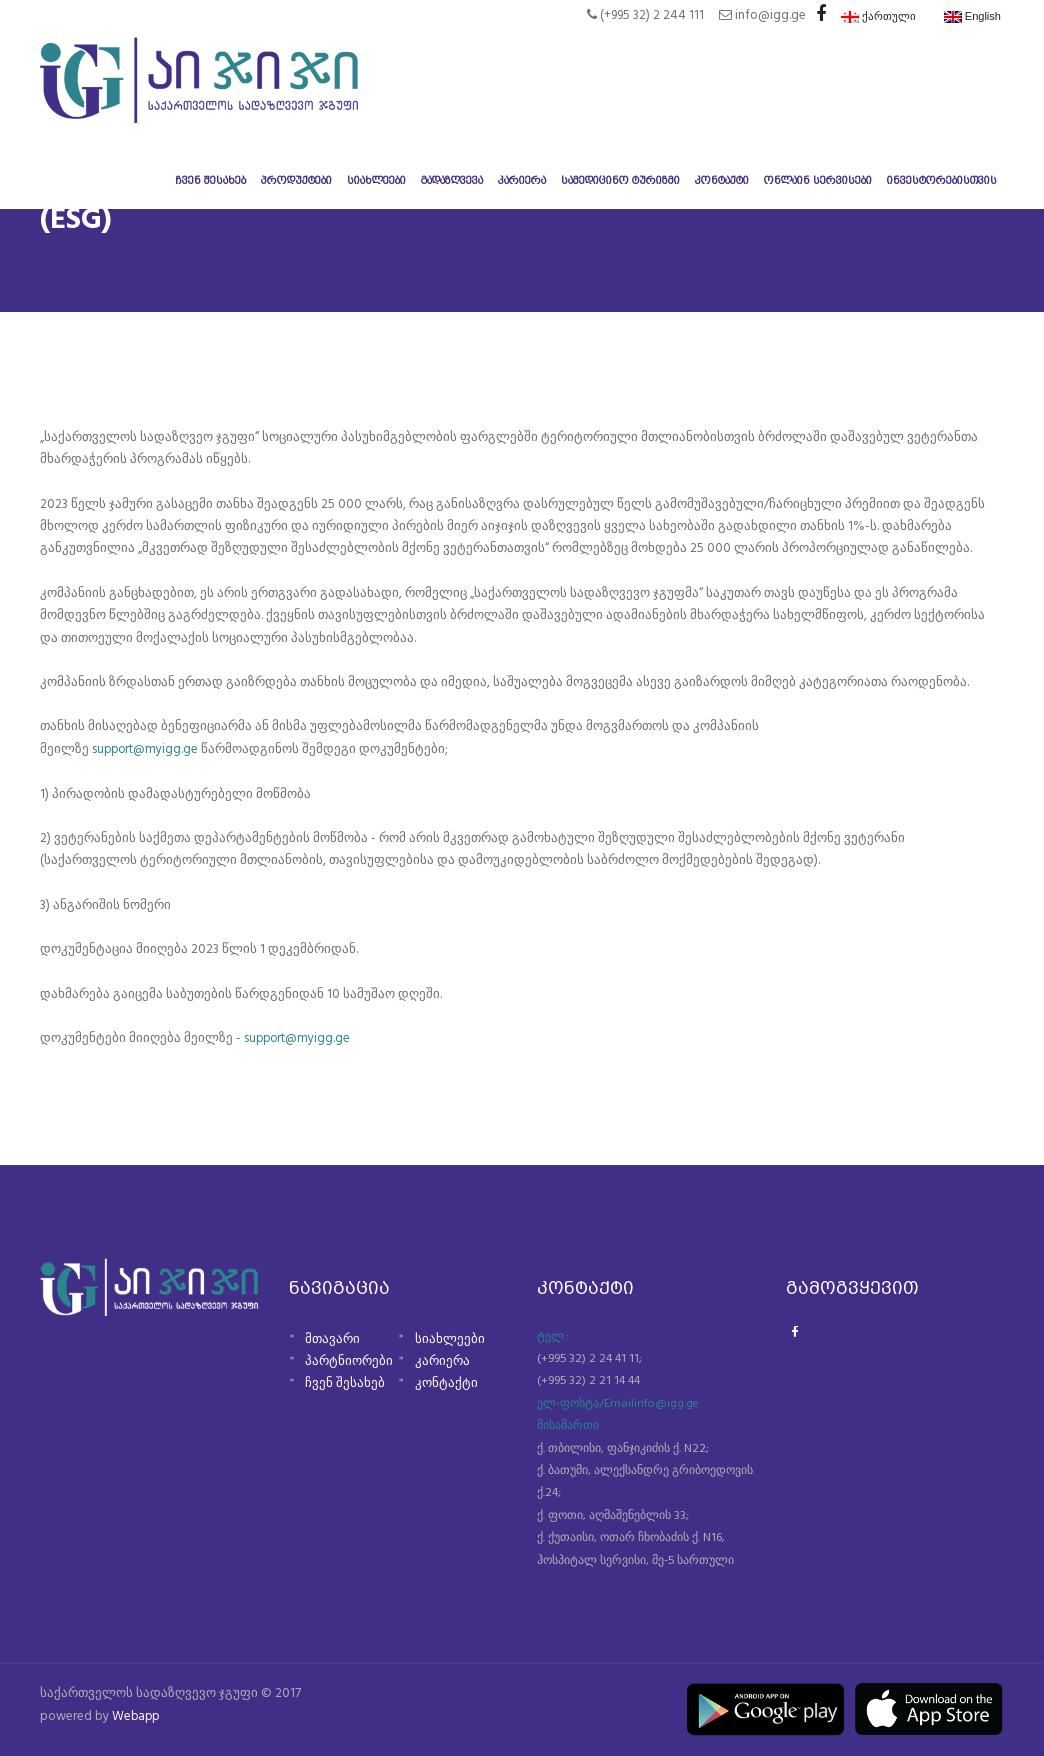 This screenshot has height=1756, width=1044. Describe the element at coordinates (349, 1360) in the screenshot. I see `პარტნიორები` at that location.